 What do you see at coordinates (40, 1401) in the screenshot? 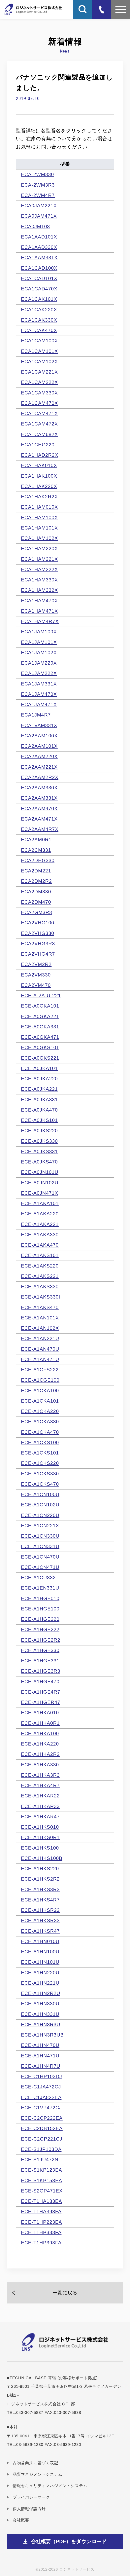
I see `ECE-A1CKA101` at bounding box center [40, 1401].